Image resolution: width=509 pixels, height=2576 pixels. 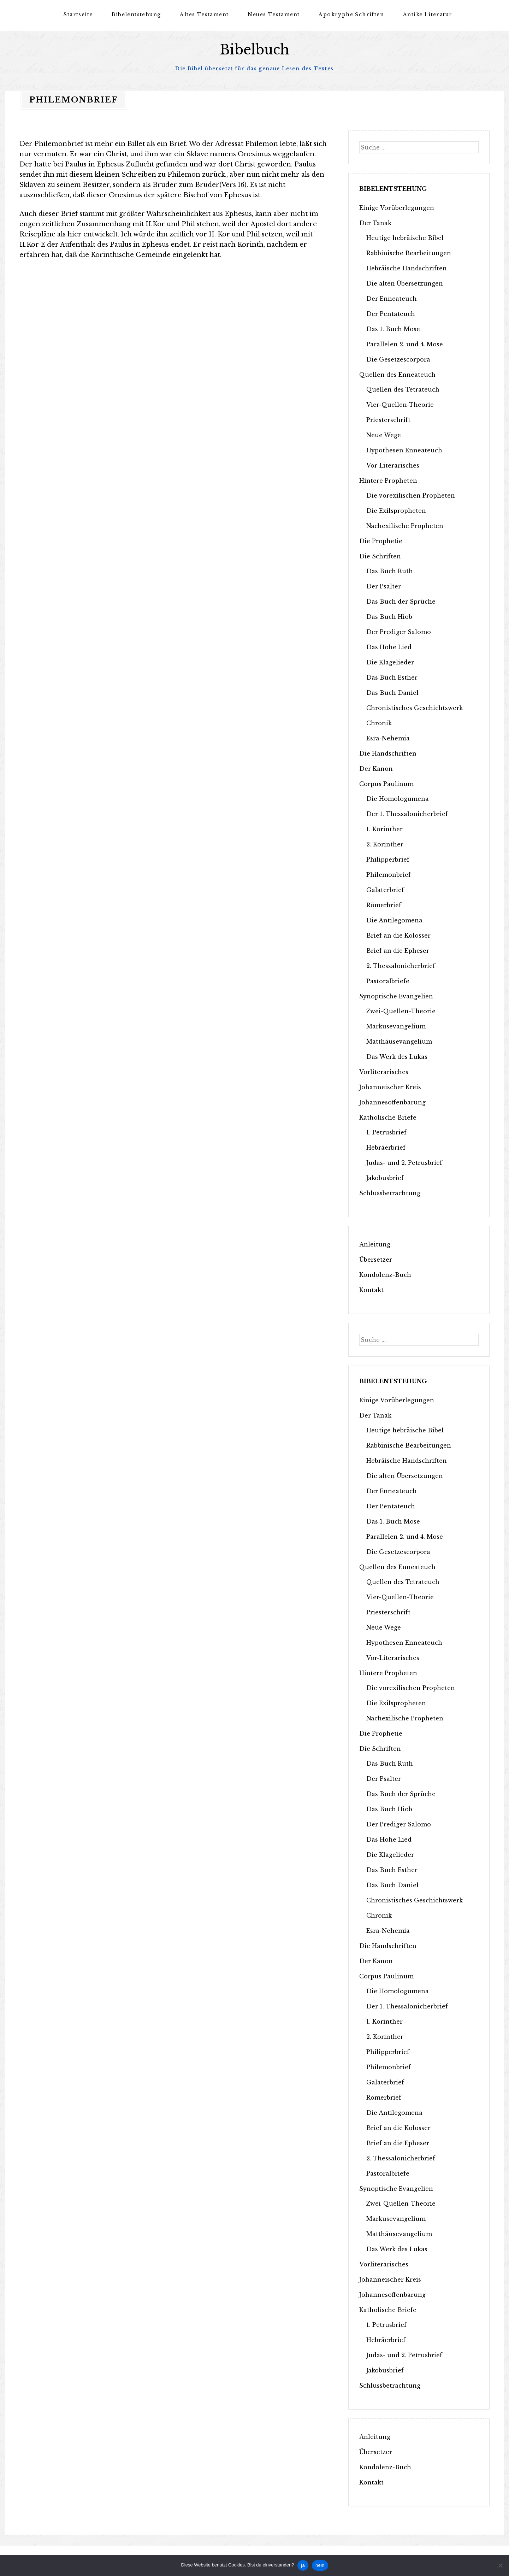 What do you see at coordinates (387, 980) in the screenshot?
I see `Pastoralbriefe` at bounding box center [387, 980].